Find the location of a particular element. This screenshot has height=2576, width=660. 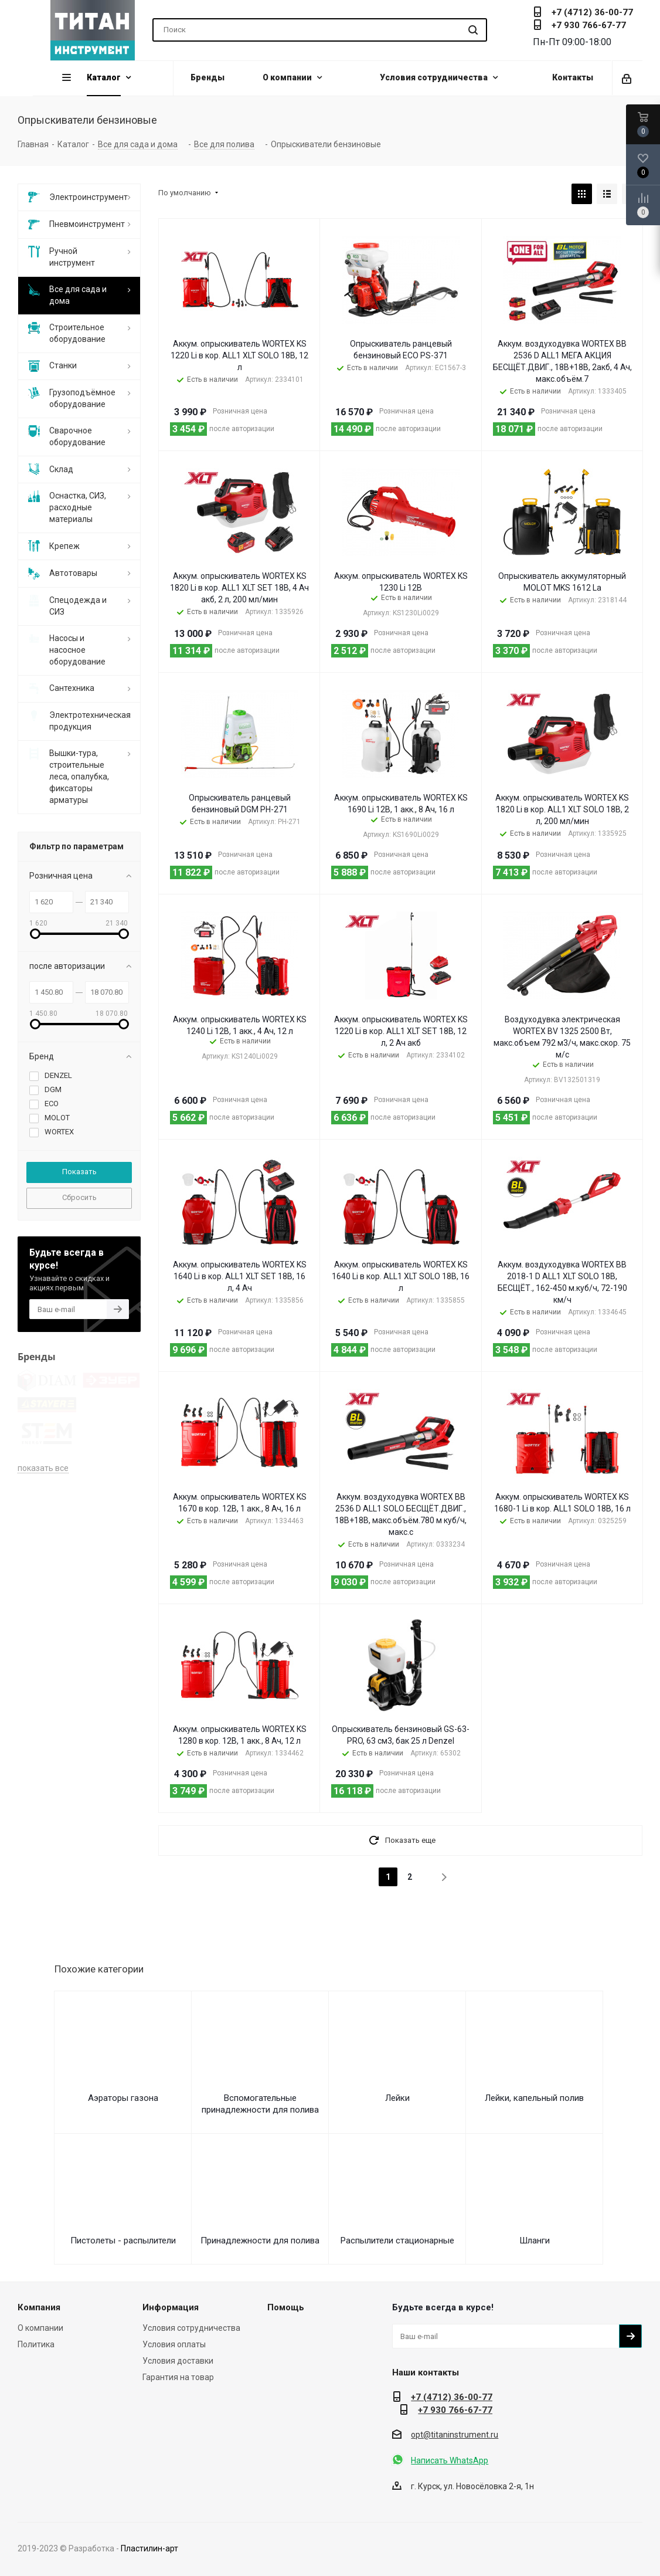

Условия доставки is located at coordinates (177, 2360).